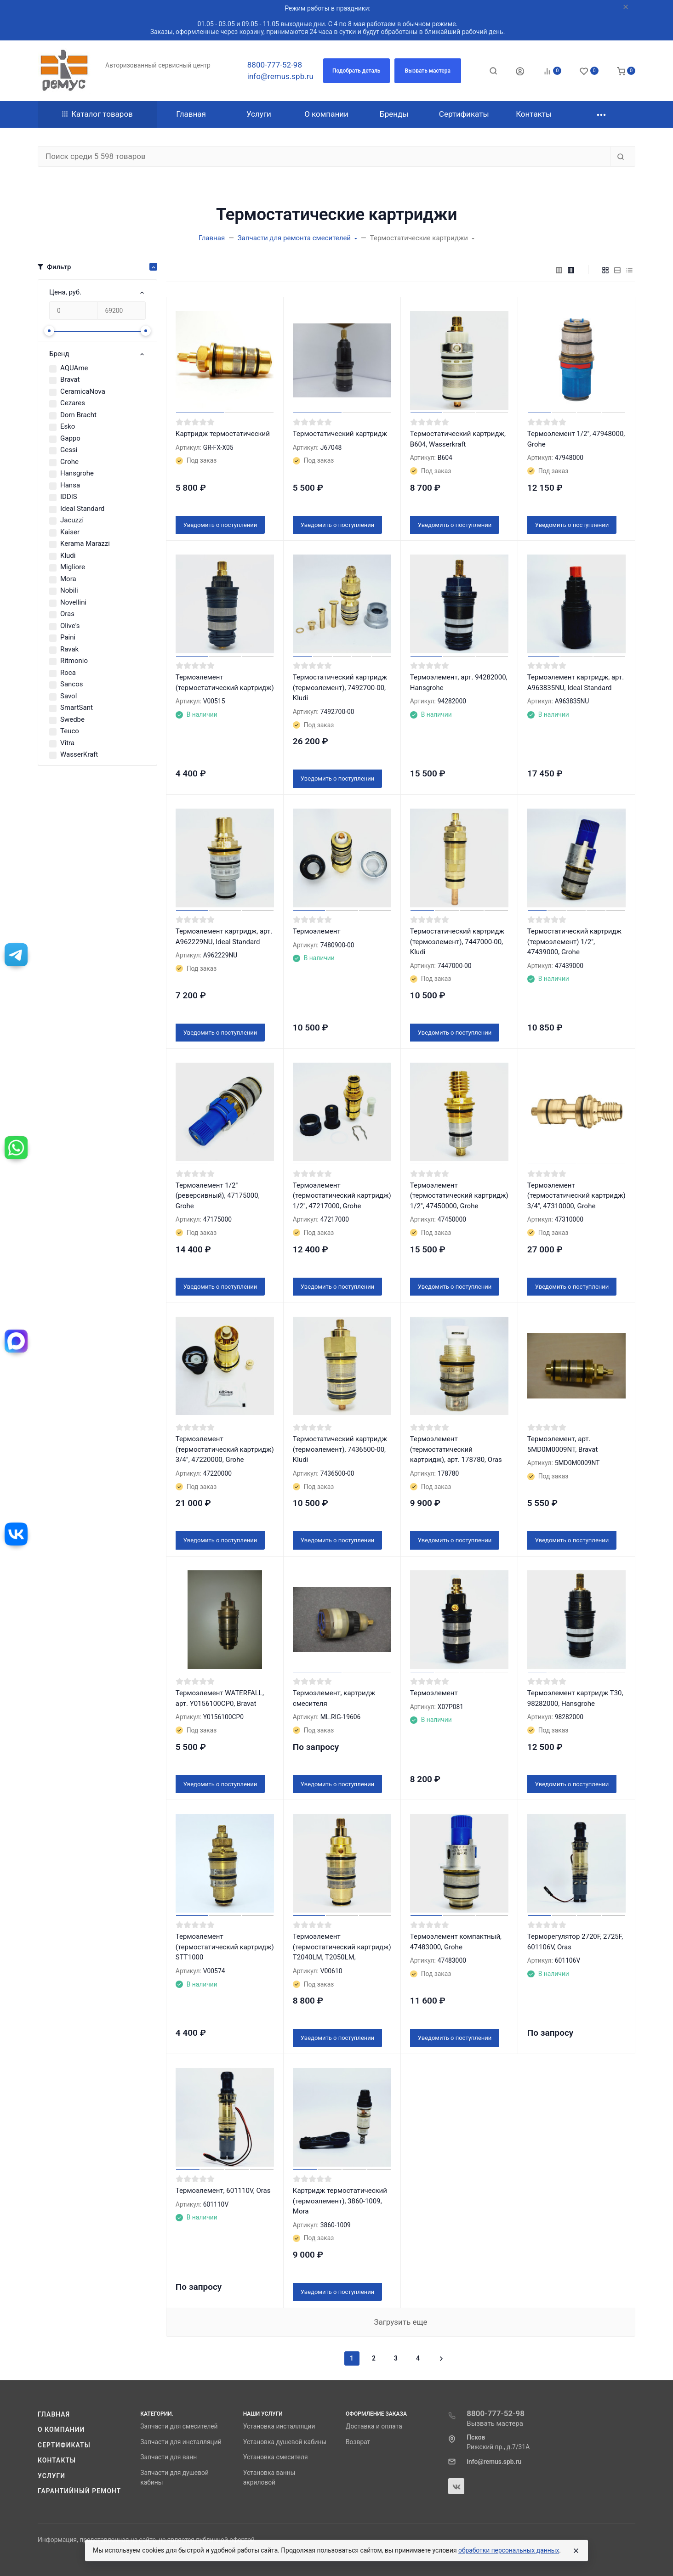 This screenshot has height=2576, width=673. Describe the element at coordinates (82, 508) in the screenshot. I see `Ideal Standard` at that location.